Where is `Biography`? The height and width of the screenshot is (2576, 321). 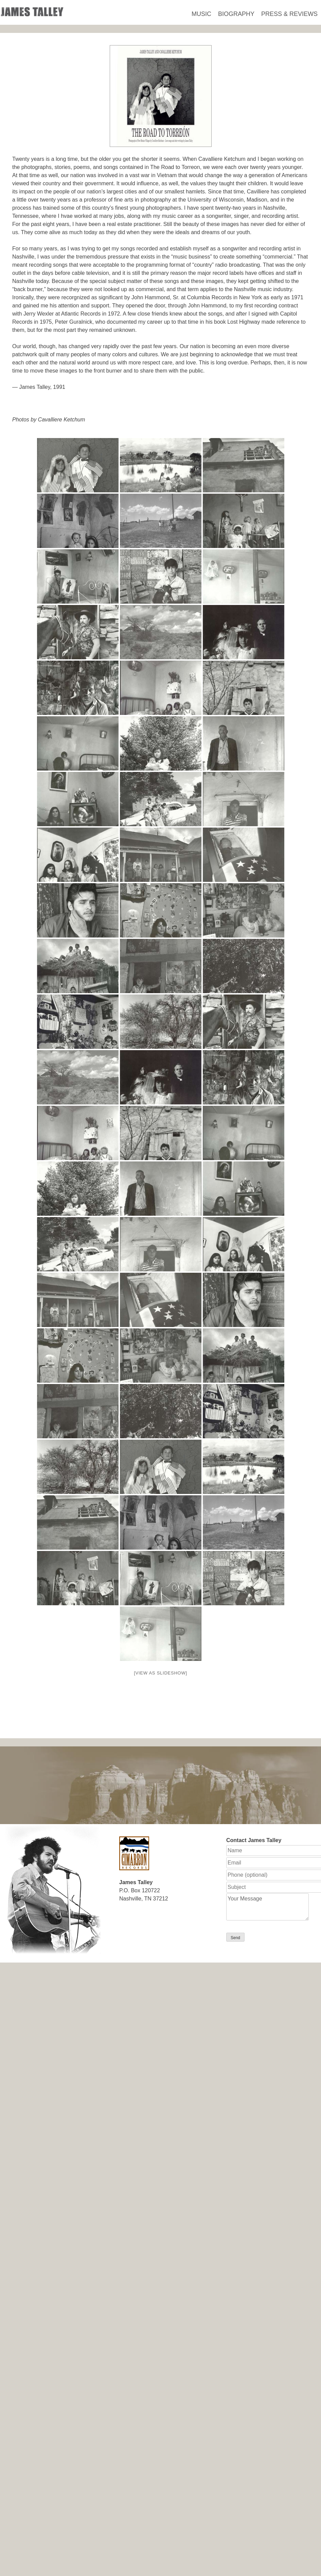 Biography is located at coordinates (236, 14).